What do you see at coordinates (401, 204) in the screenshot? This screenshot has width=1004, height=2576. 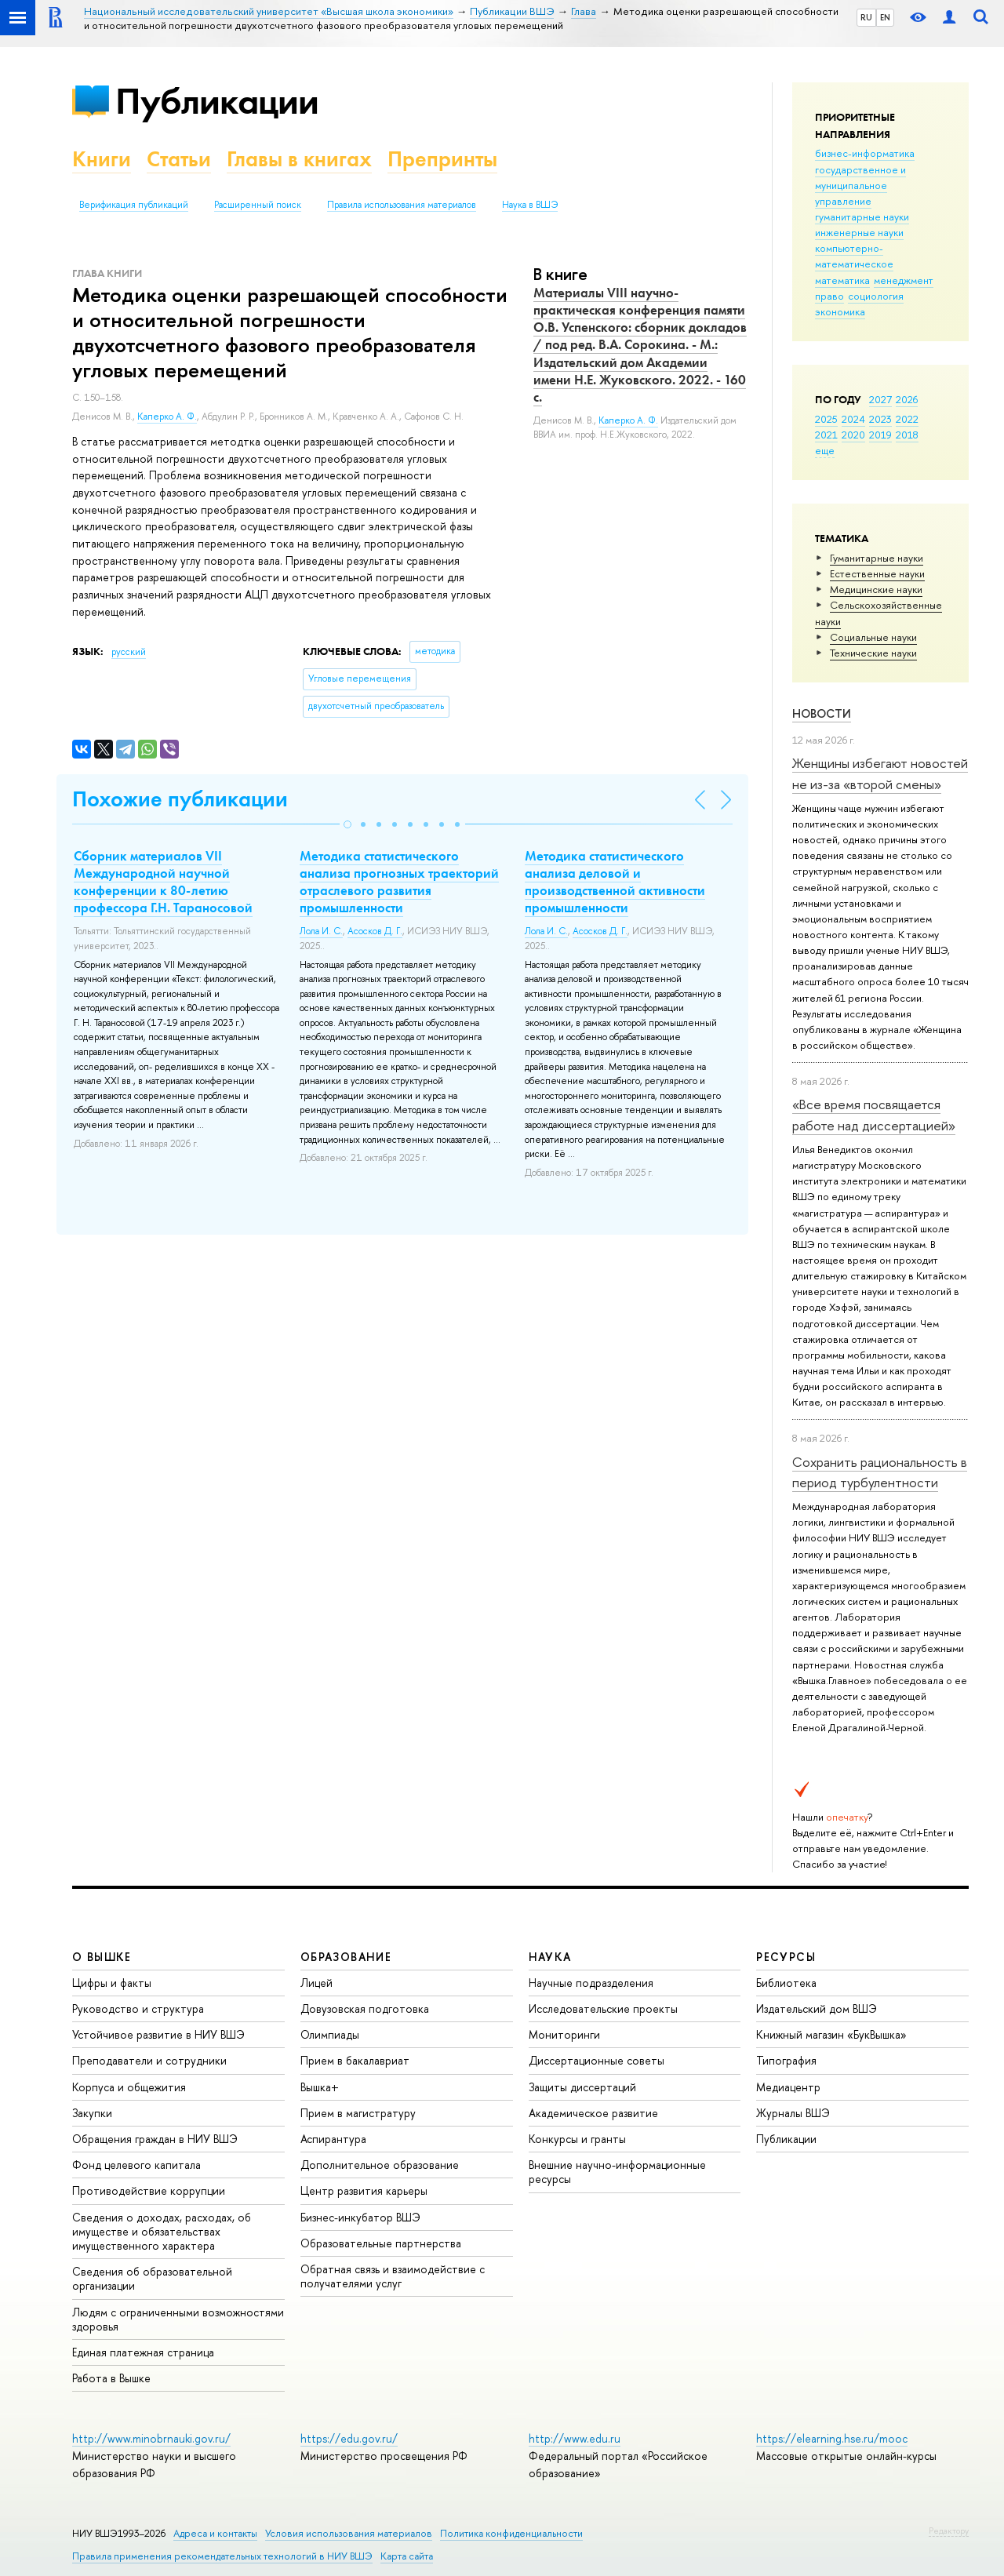 I see `Правила использования материалов` at bounding box center [401, 204].